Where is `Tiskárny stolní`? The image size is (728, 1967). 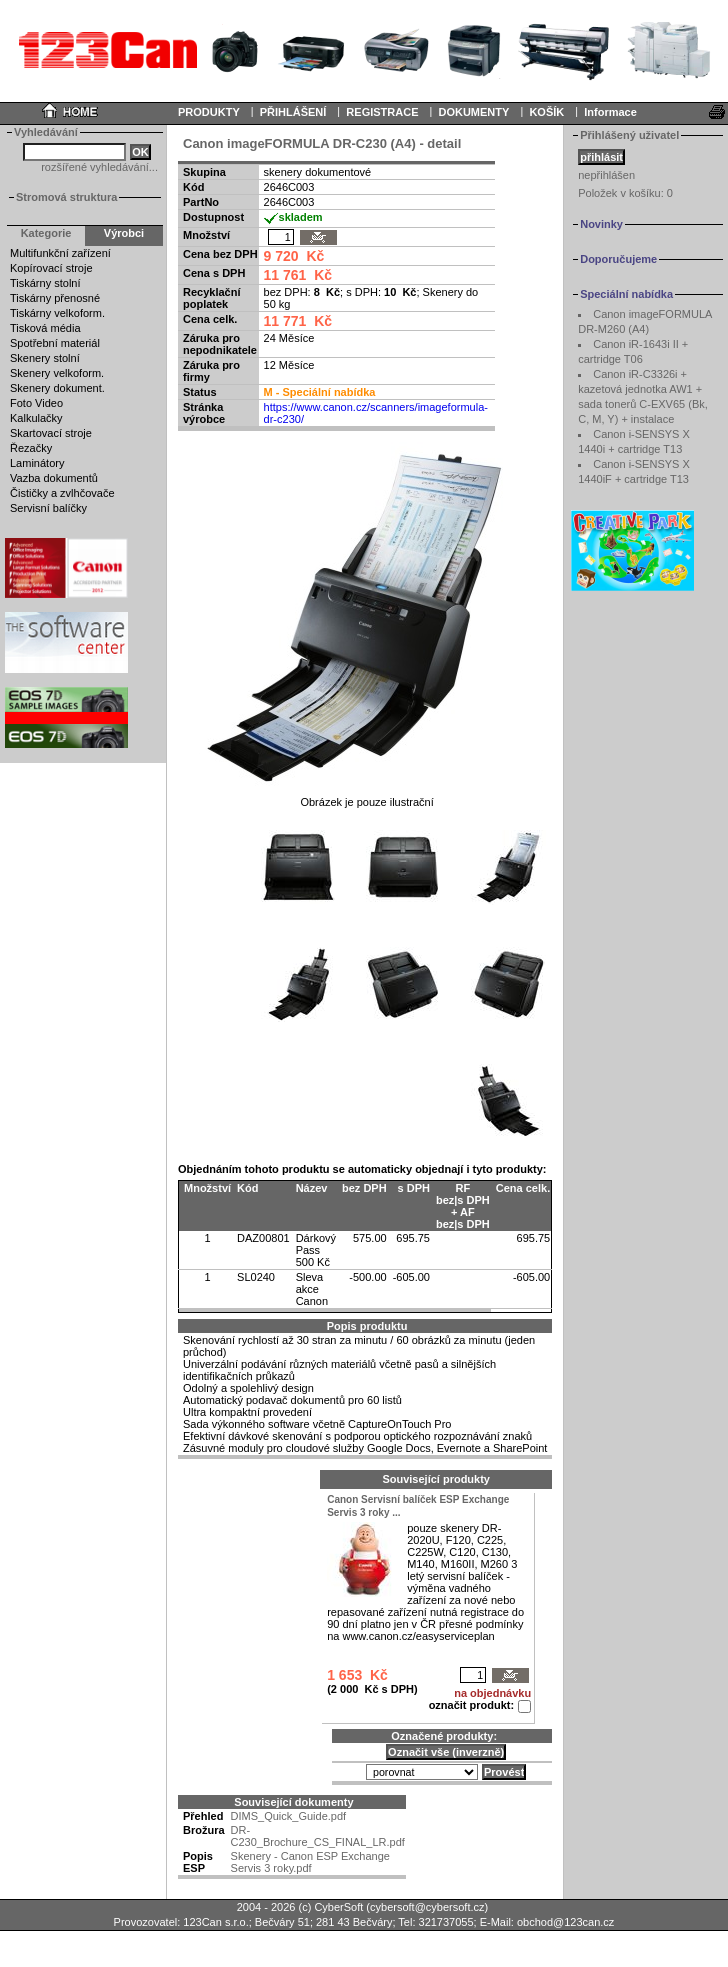
Tiskárny stolní is located at coordinates (45, 283).